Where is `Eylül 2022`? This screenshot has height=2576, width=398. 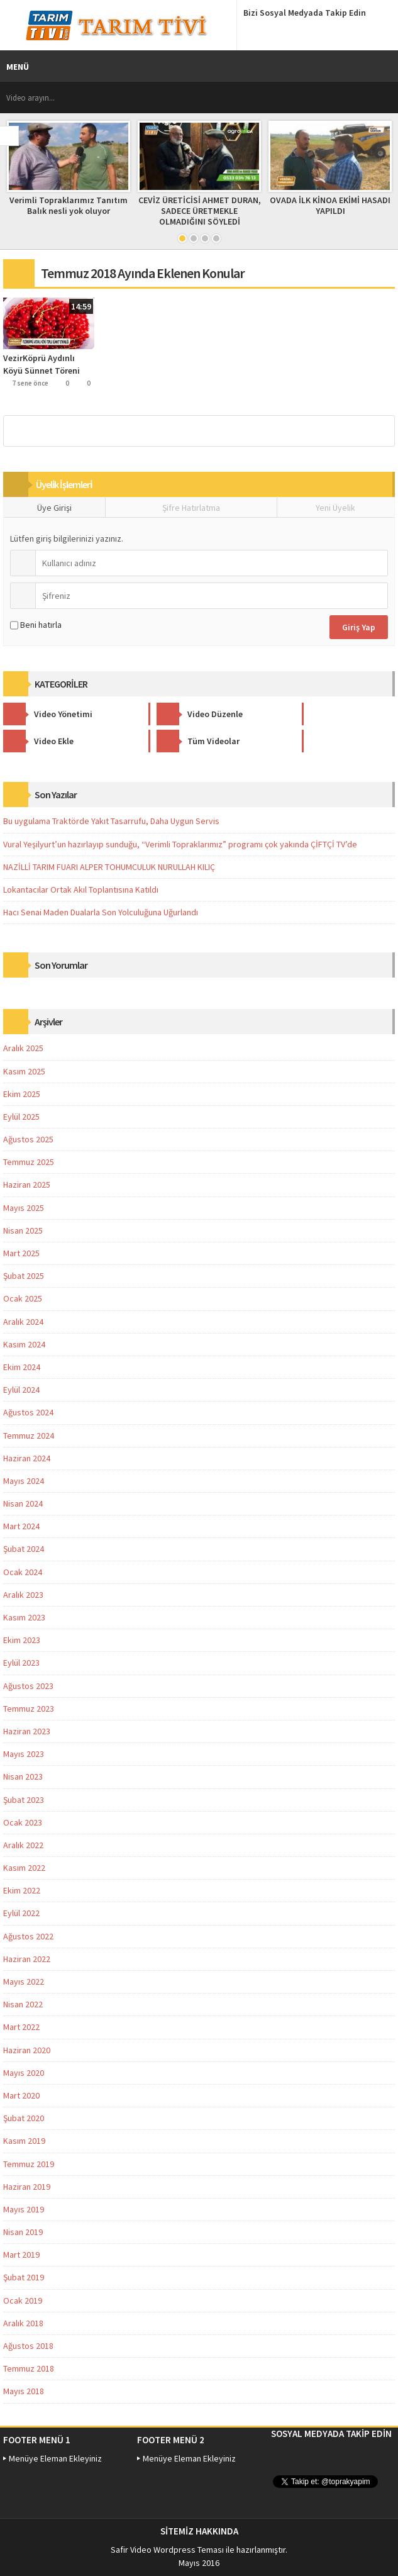
Eylül 2022 is located at coordinates (21, 1913).